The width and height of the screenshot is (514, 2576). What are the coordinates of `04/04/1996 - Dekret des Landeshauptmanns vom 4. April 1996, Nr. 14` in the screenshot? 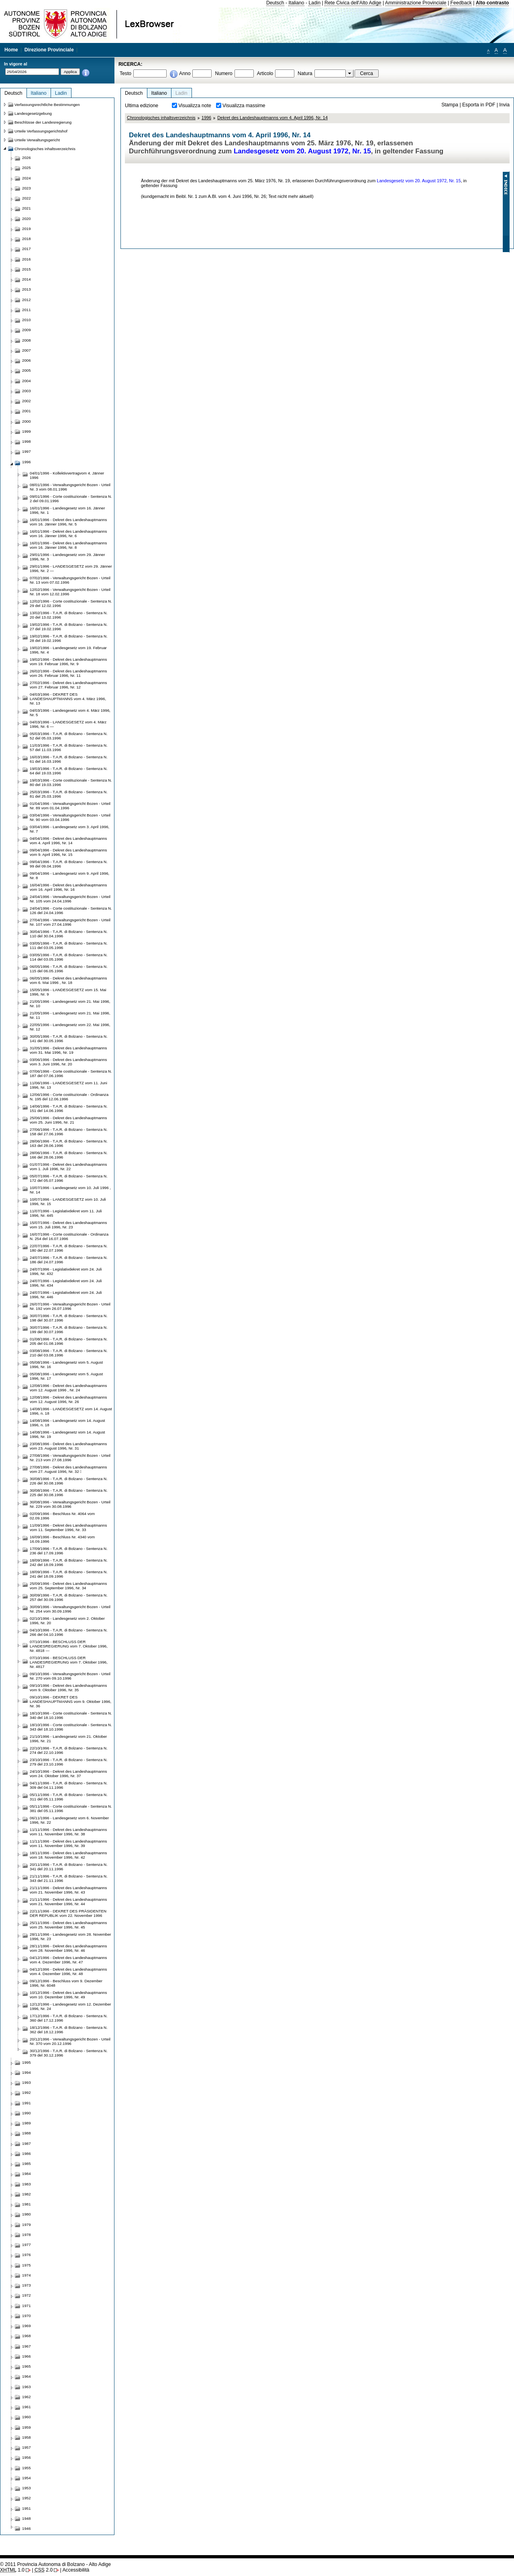 It's located at (68, 840).